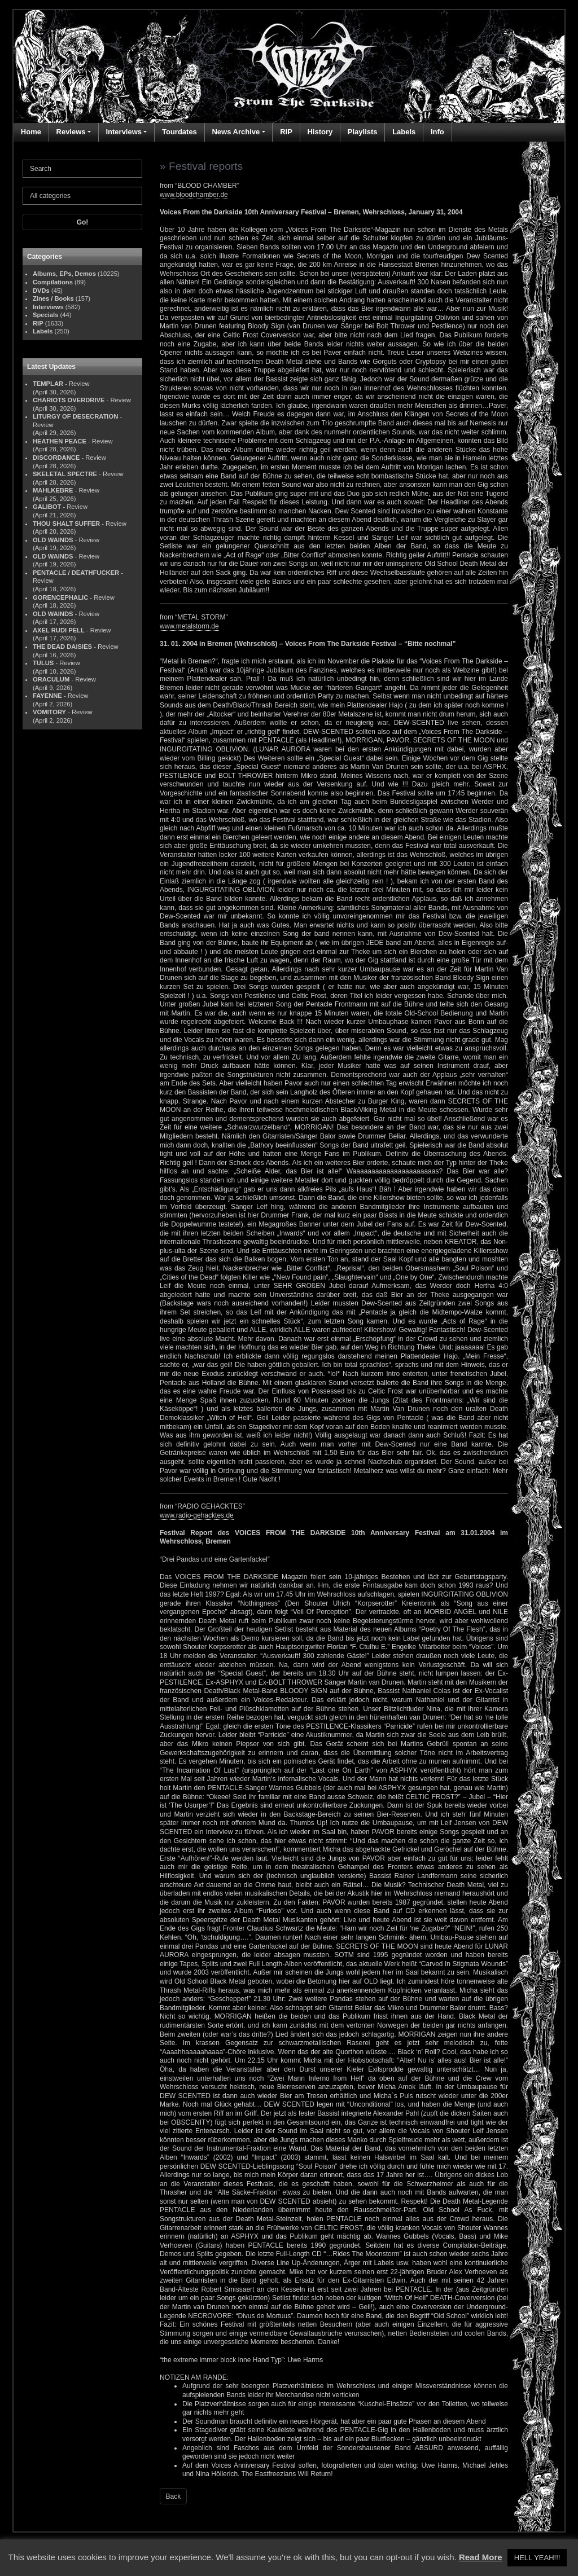 The height and width of the screenshot is (2576, 578). Describe the element at coordinates (59, 630) in the screenshot. I see `AXEL RUDI PELL` at that location.